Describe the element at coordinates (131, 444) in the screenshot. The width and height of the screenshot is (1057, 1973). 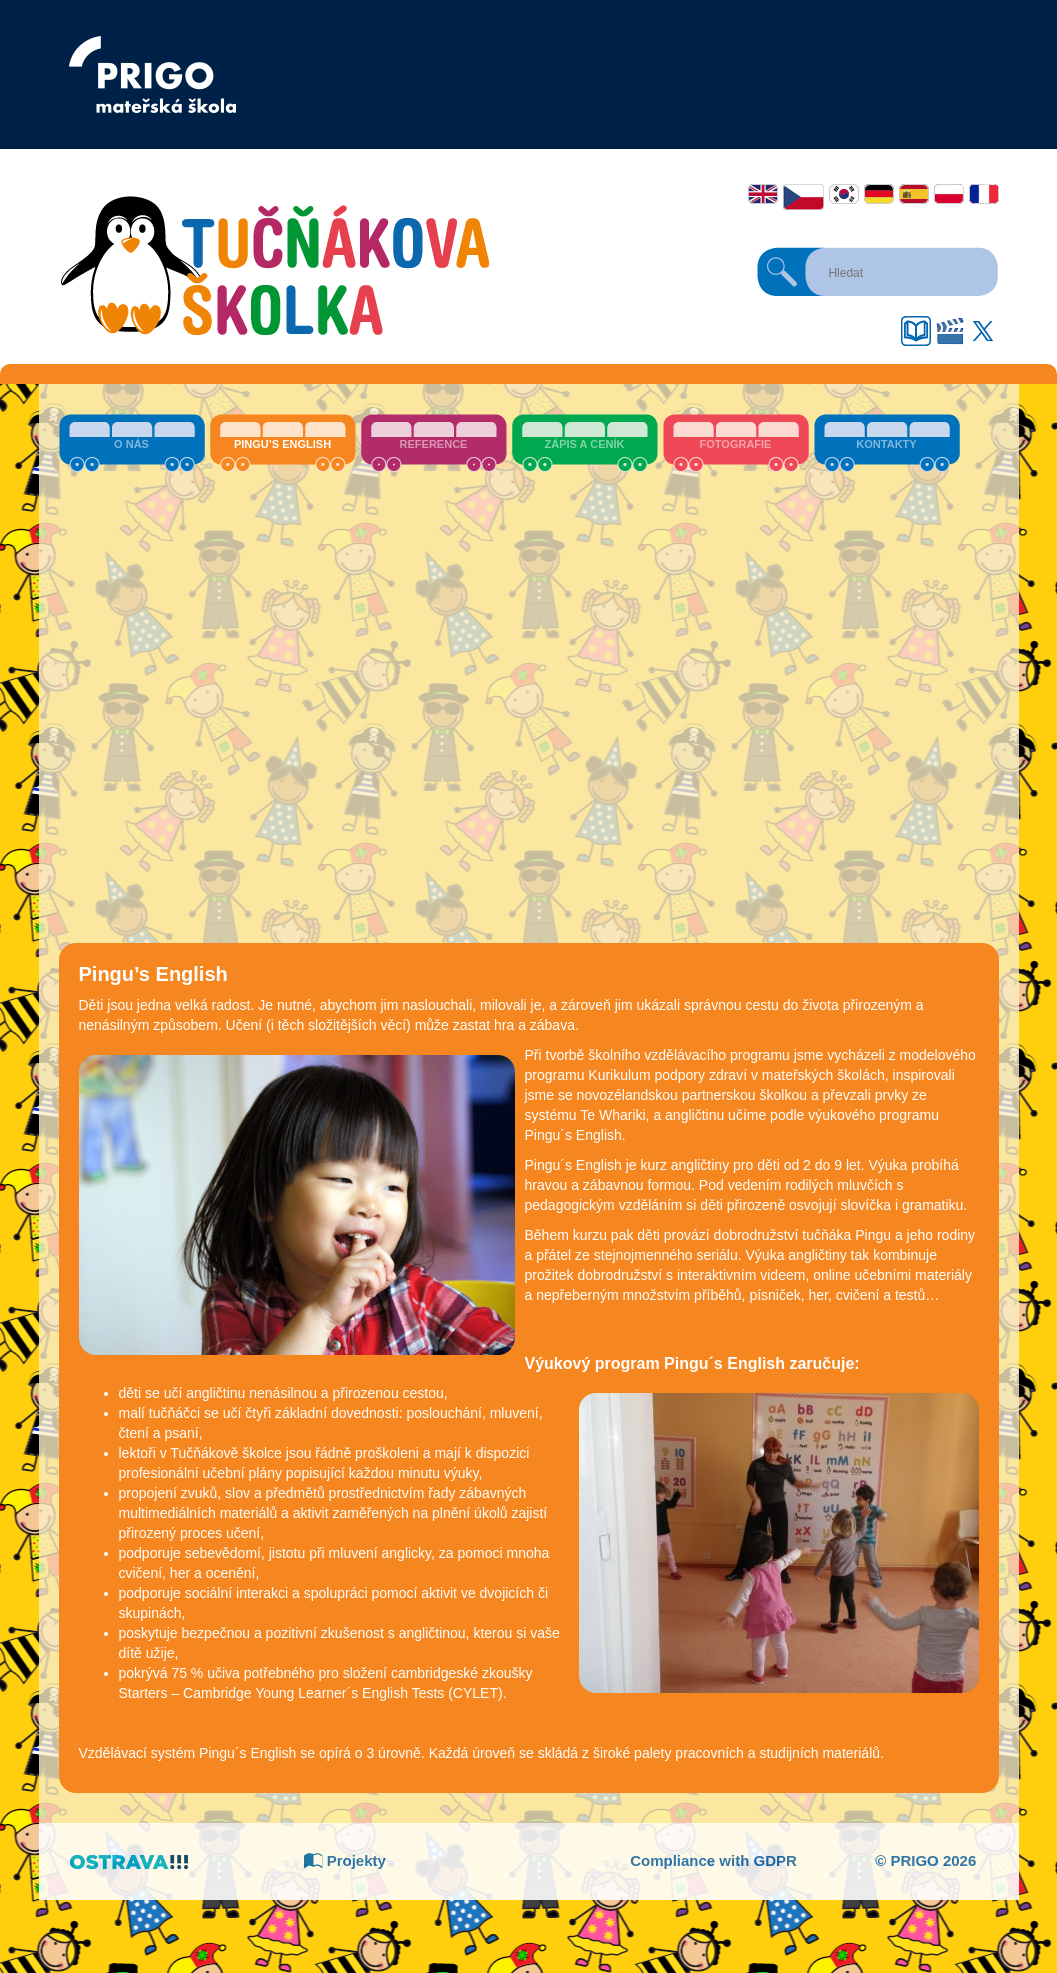
I see `O nás` at that location.